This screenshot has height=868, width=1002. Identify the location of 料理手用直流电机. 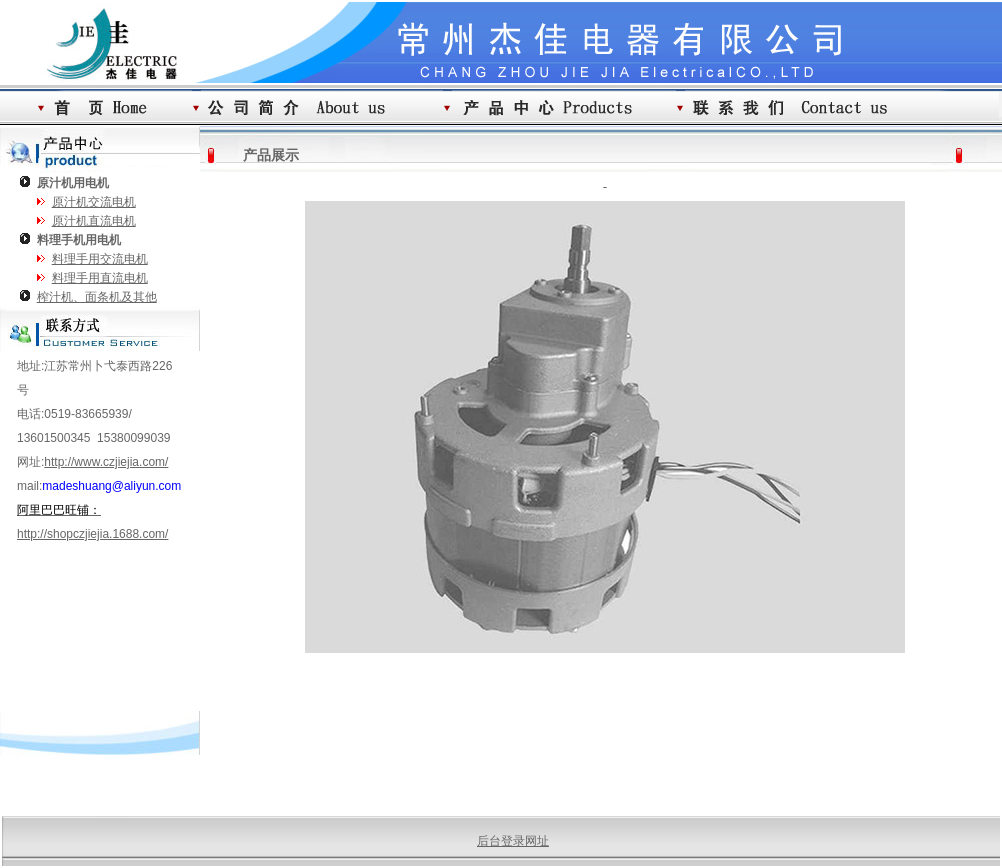
(100, 278).